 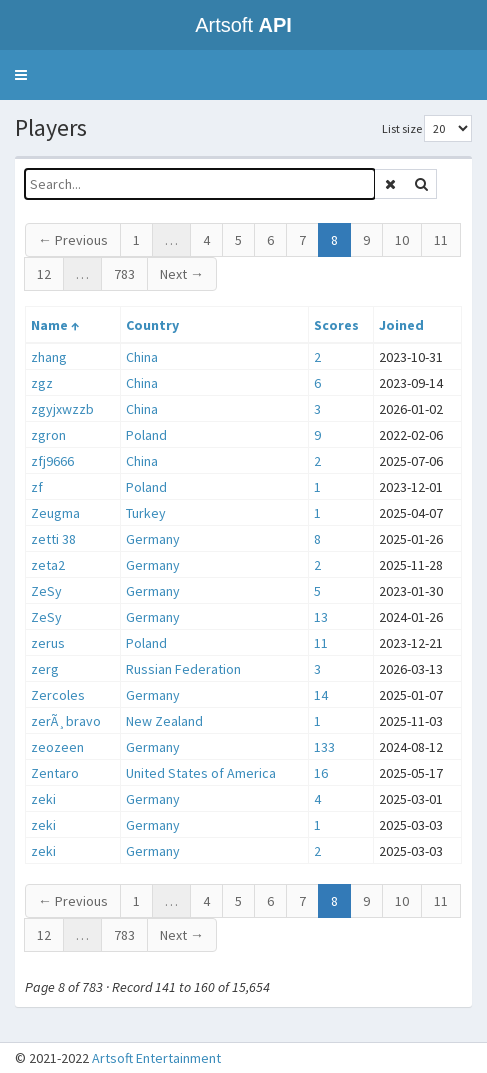 I want to click on 14, so click(x=321, y=695).